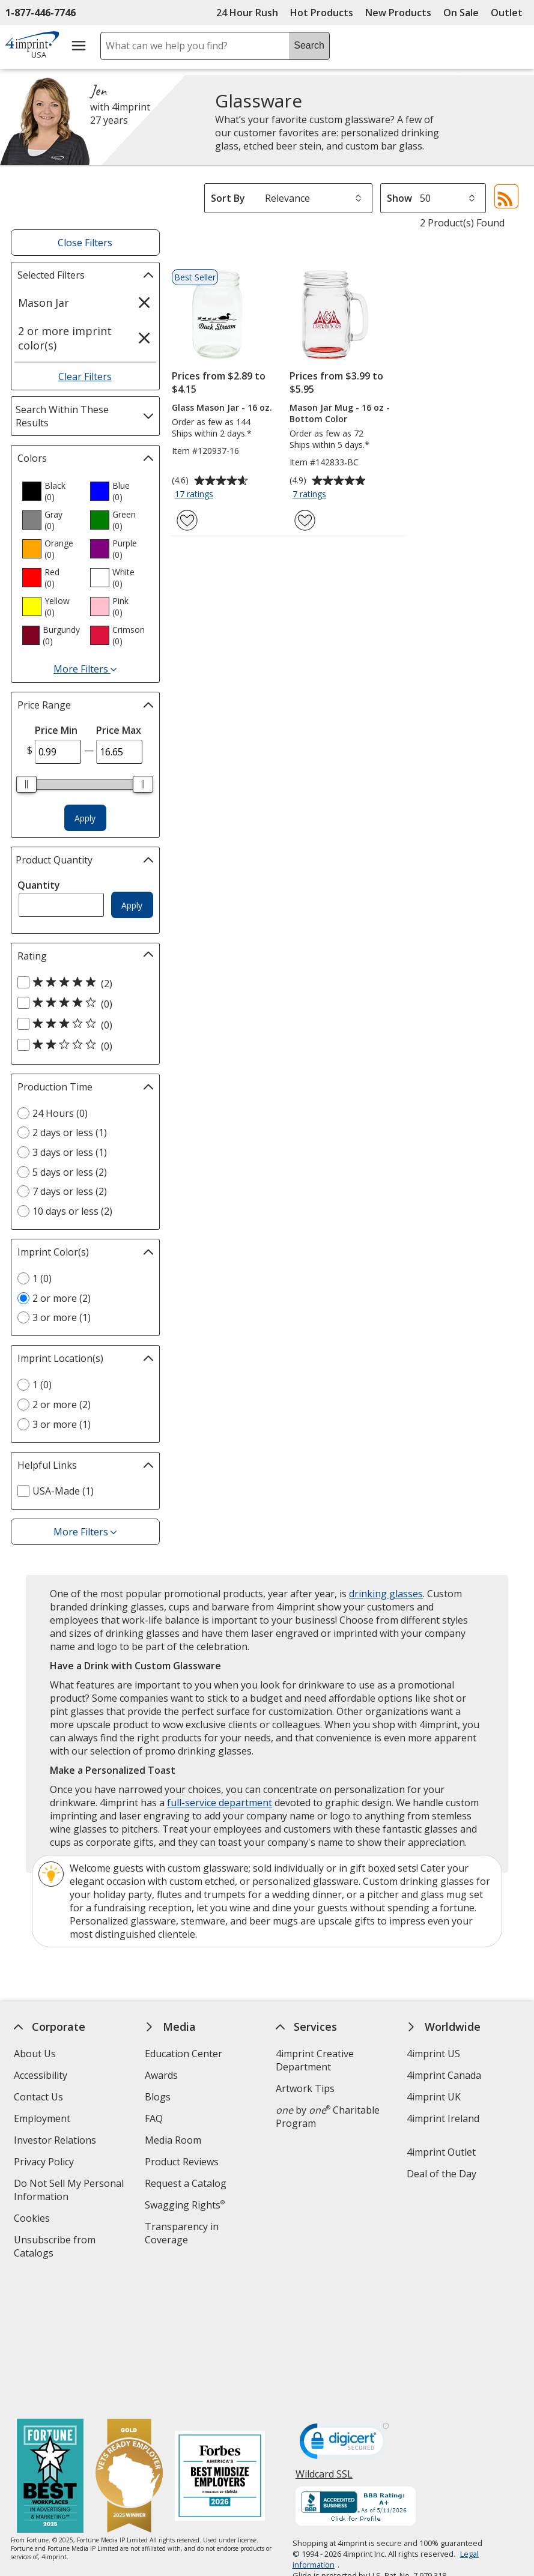 The image size is (534, 2576). I want to click on Mason Jar Mug - 16 oz - Bottom Color, so click(340, 413).